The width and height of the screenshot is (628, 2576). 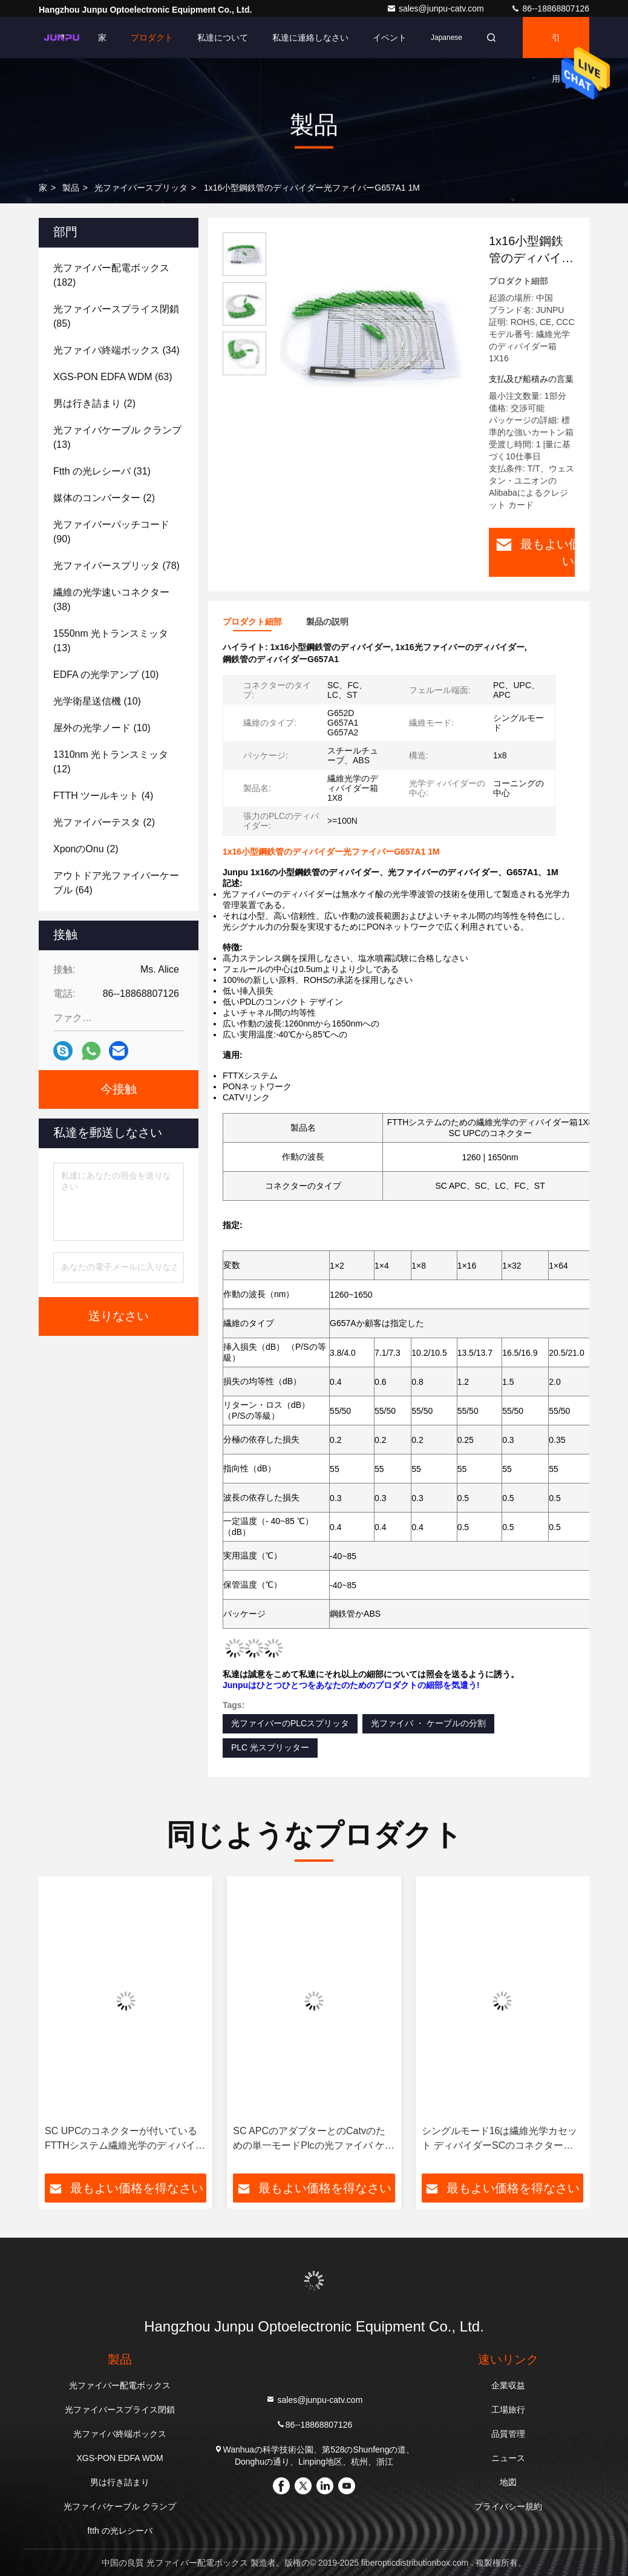 I want to click on PLC 光スプリッター, so click(x=270, y=1747).